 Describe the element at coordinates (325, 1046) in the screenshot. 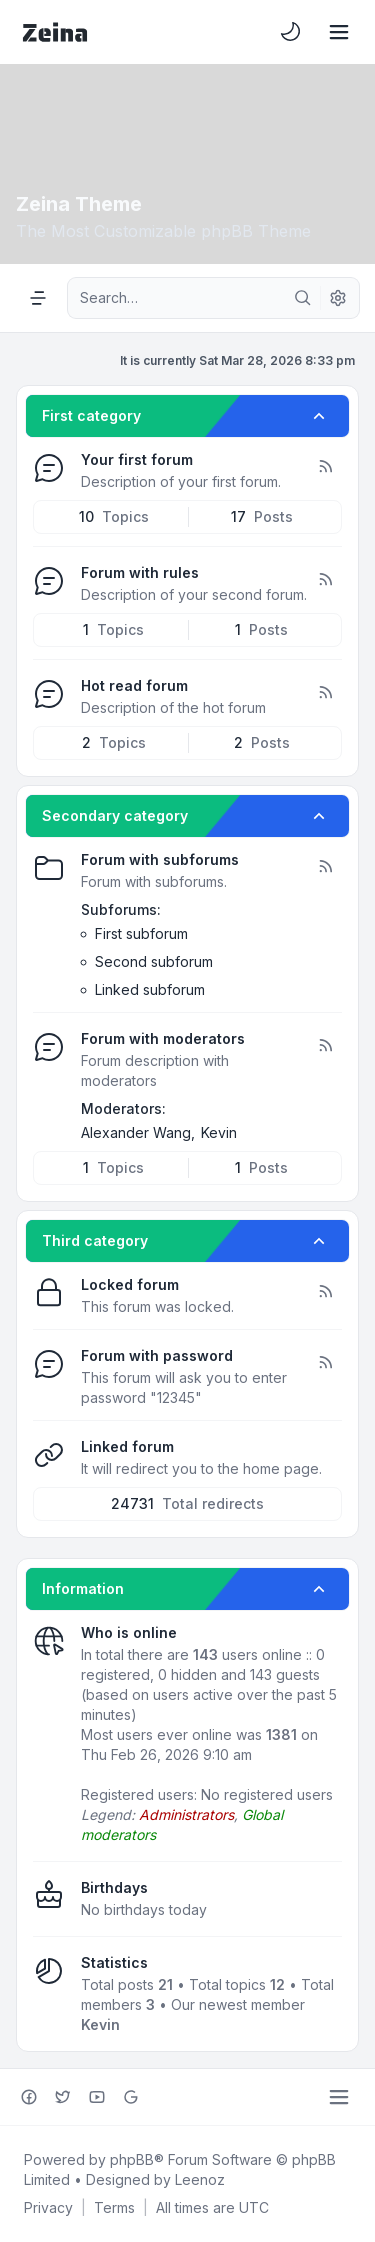

I see `[Feed - Forum with moderators]` at that location.